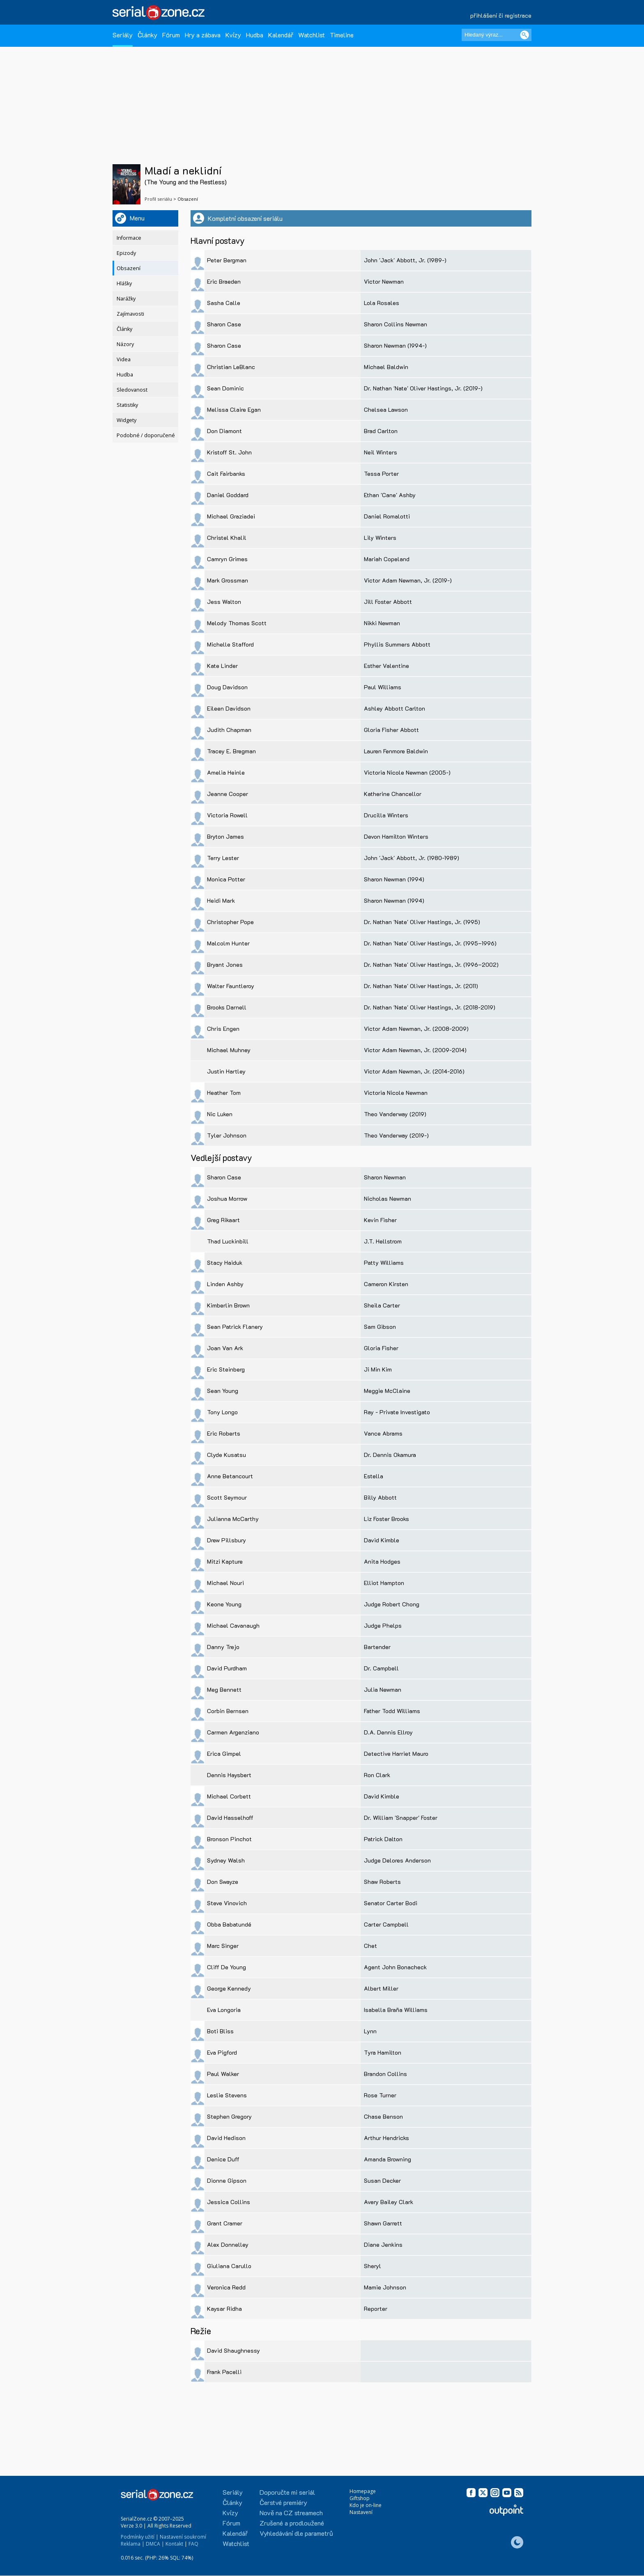  Describe the element at coordinates (224, 2372) in the screenshot. I see `Frank Pacelli` at that location.